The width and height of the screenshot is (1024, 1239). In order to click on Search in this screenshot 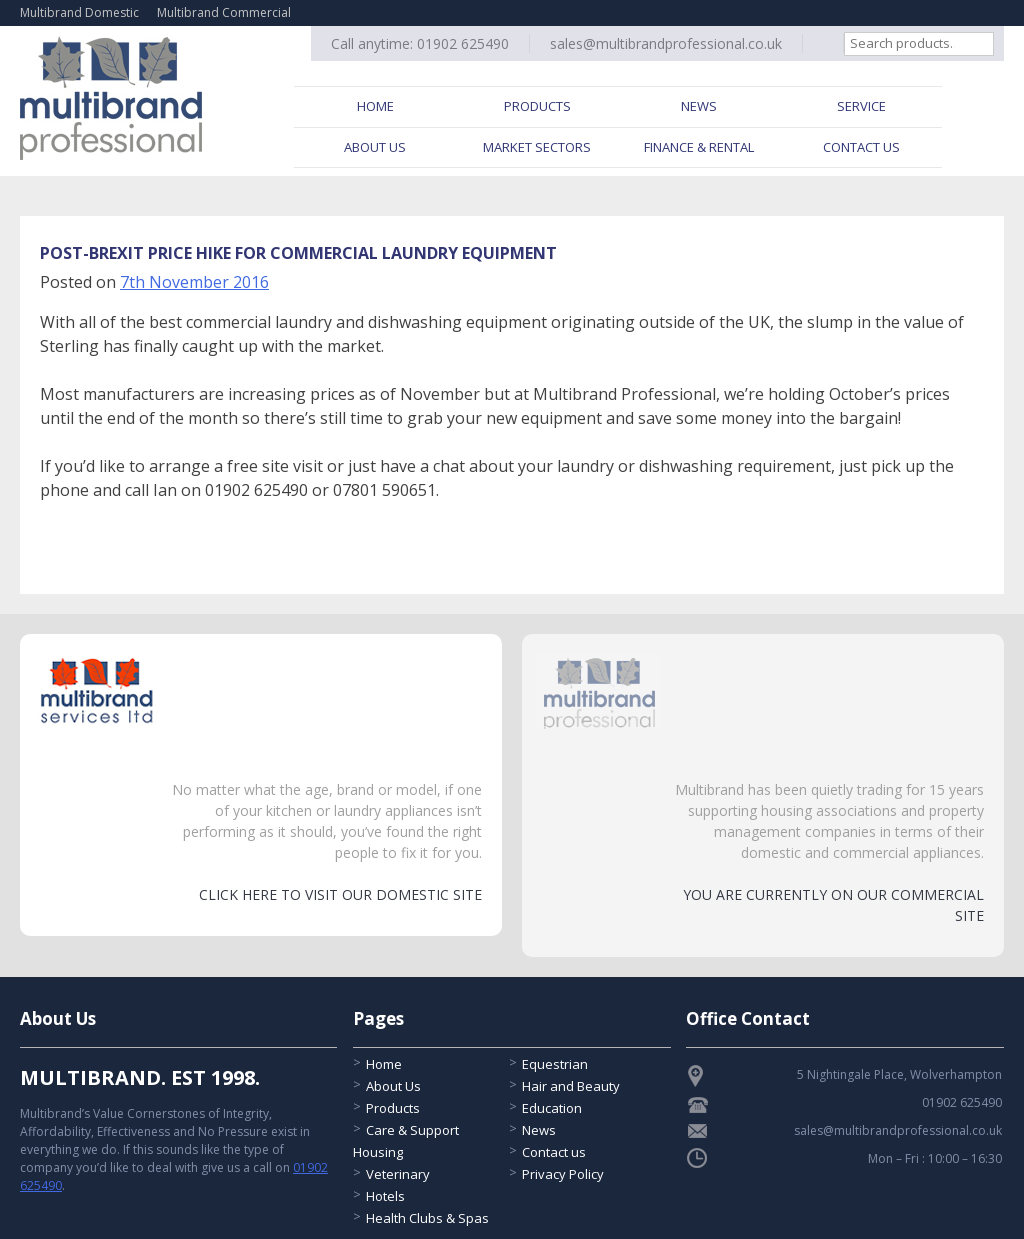, I will do `click(995, 43)`.